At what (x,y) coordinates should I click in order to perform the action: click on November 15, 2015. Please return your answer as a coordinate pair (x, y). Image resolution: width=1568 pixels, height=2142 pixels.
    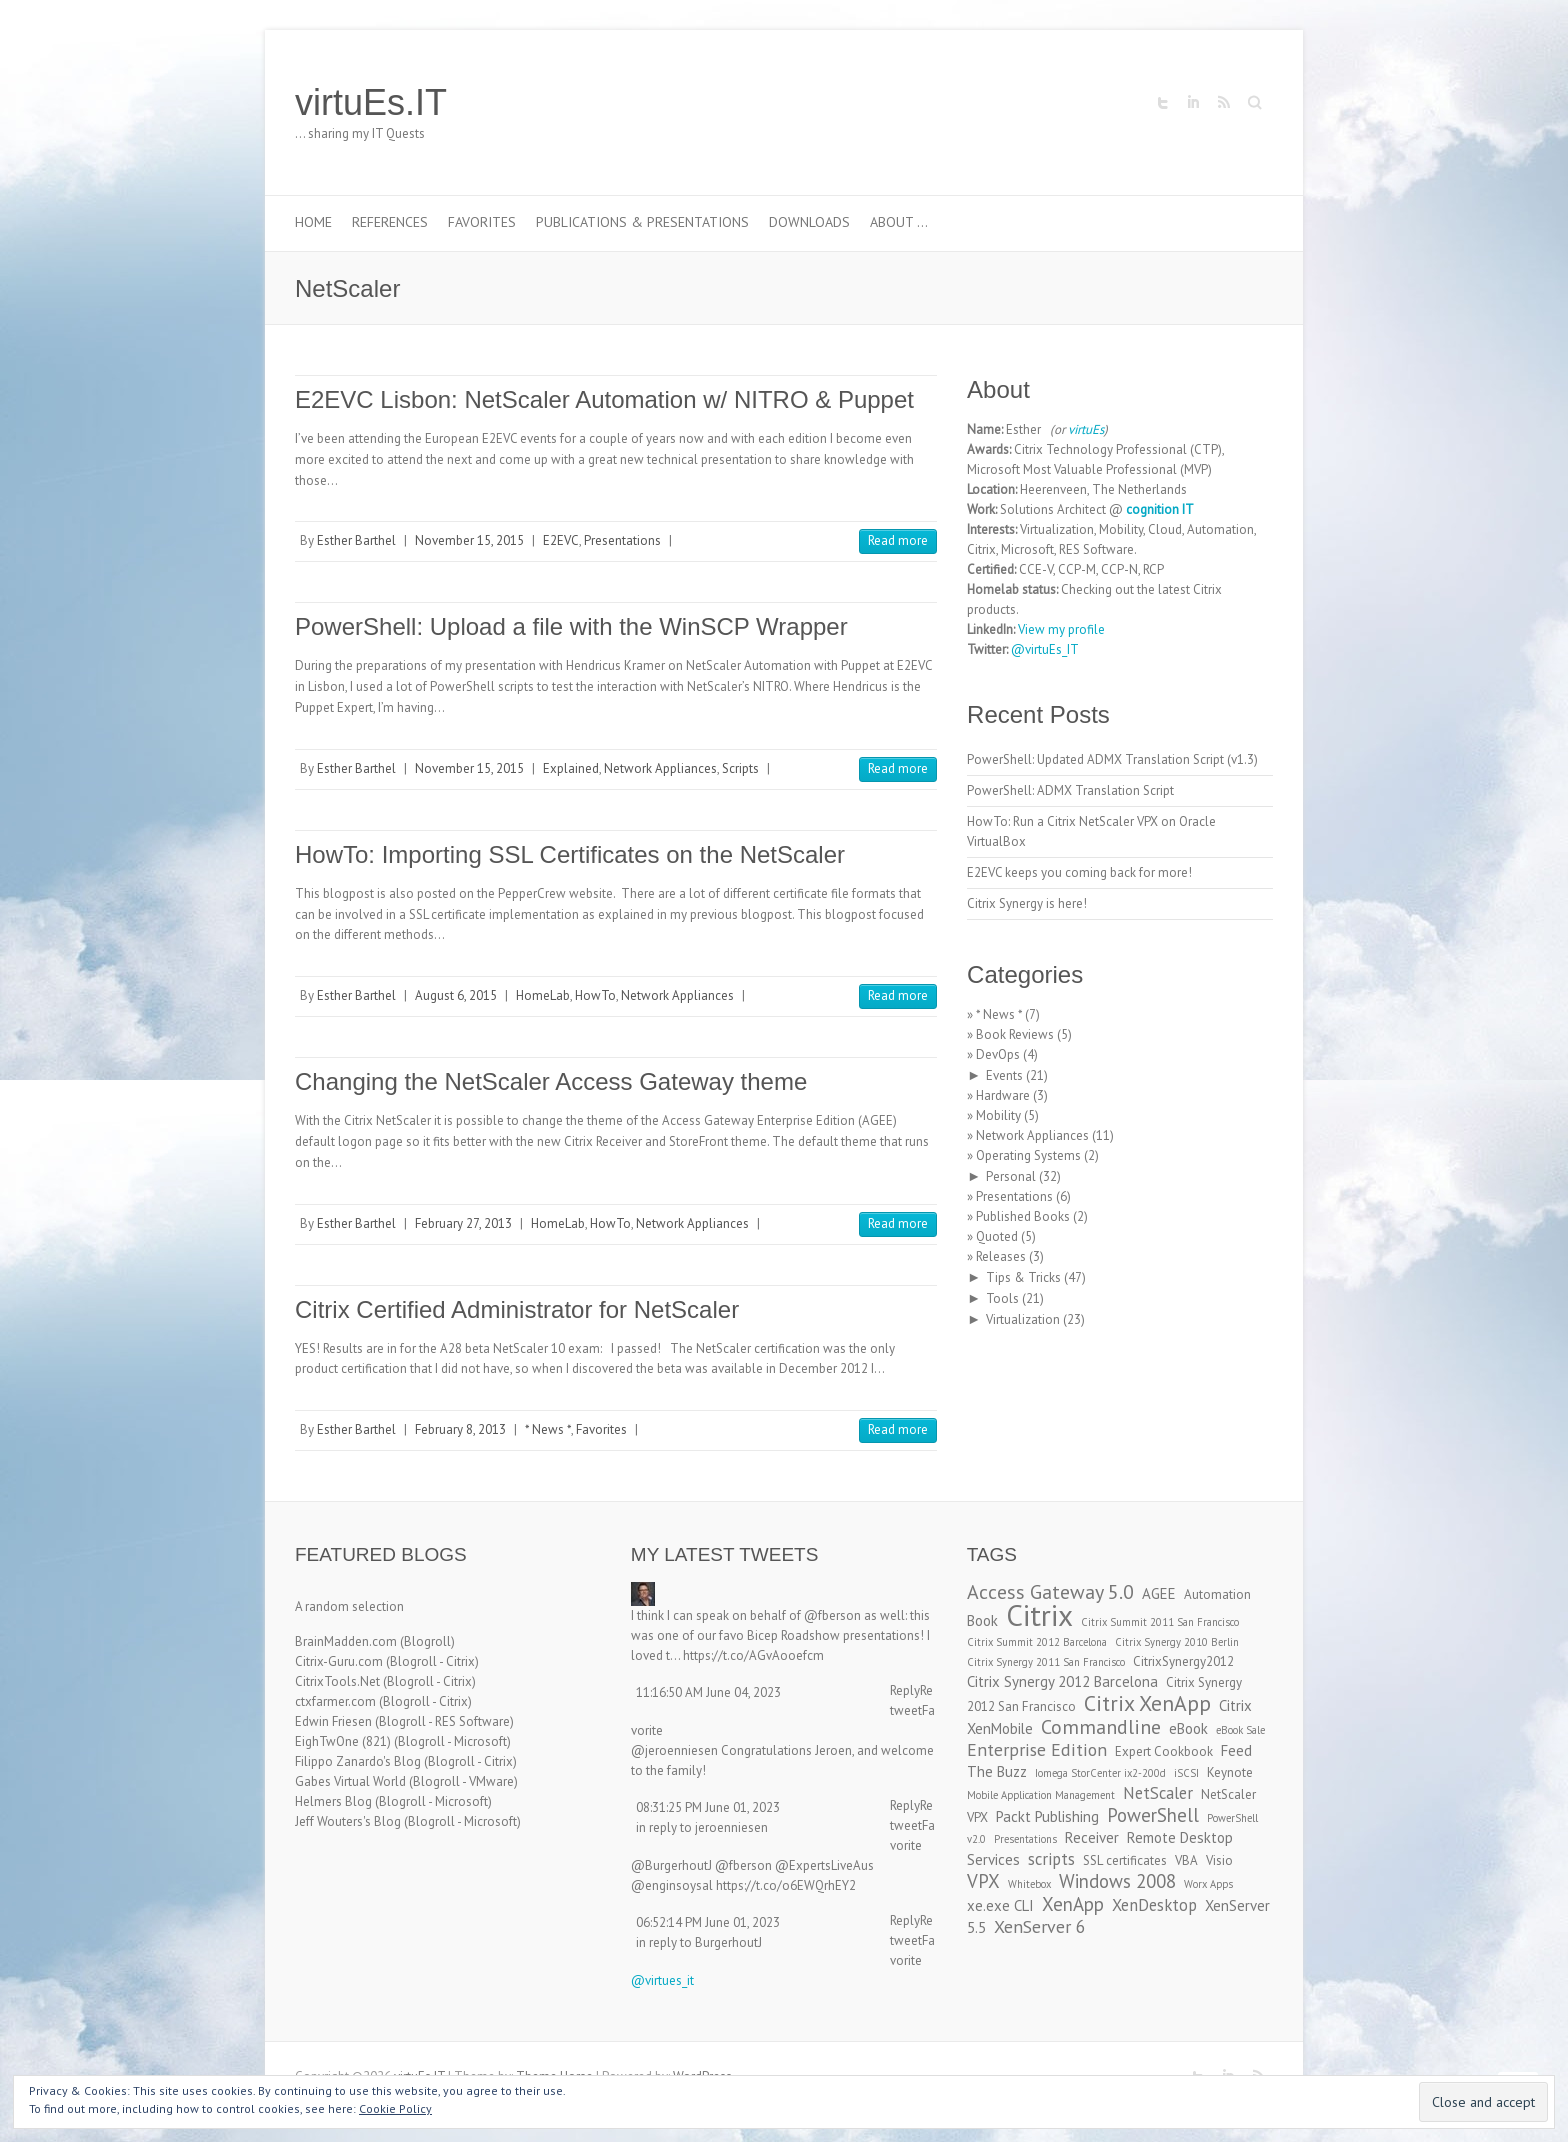
    Looking at the image, I should click on (469, 540).